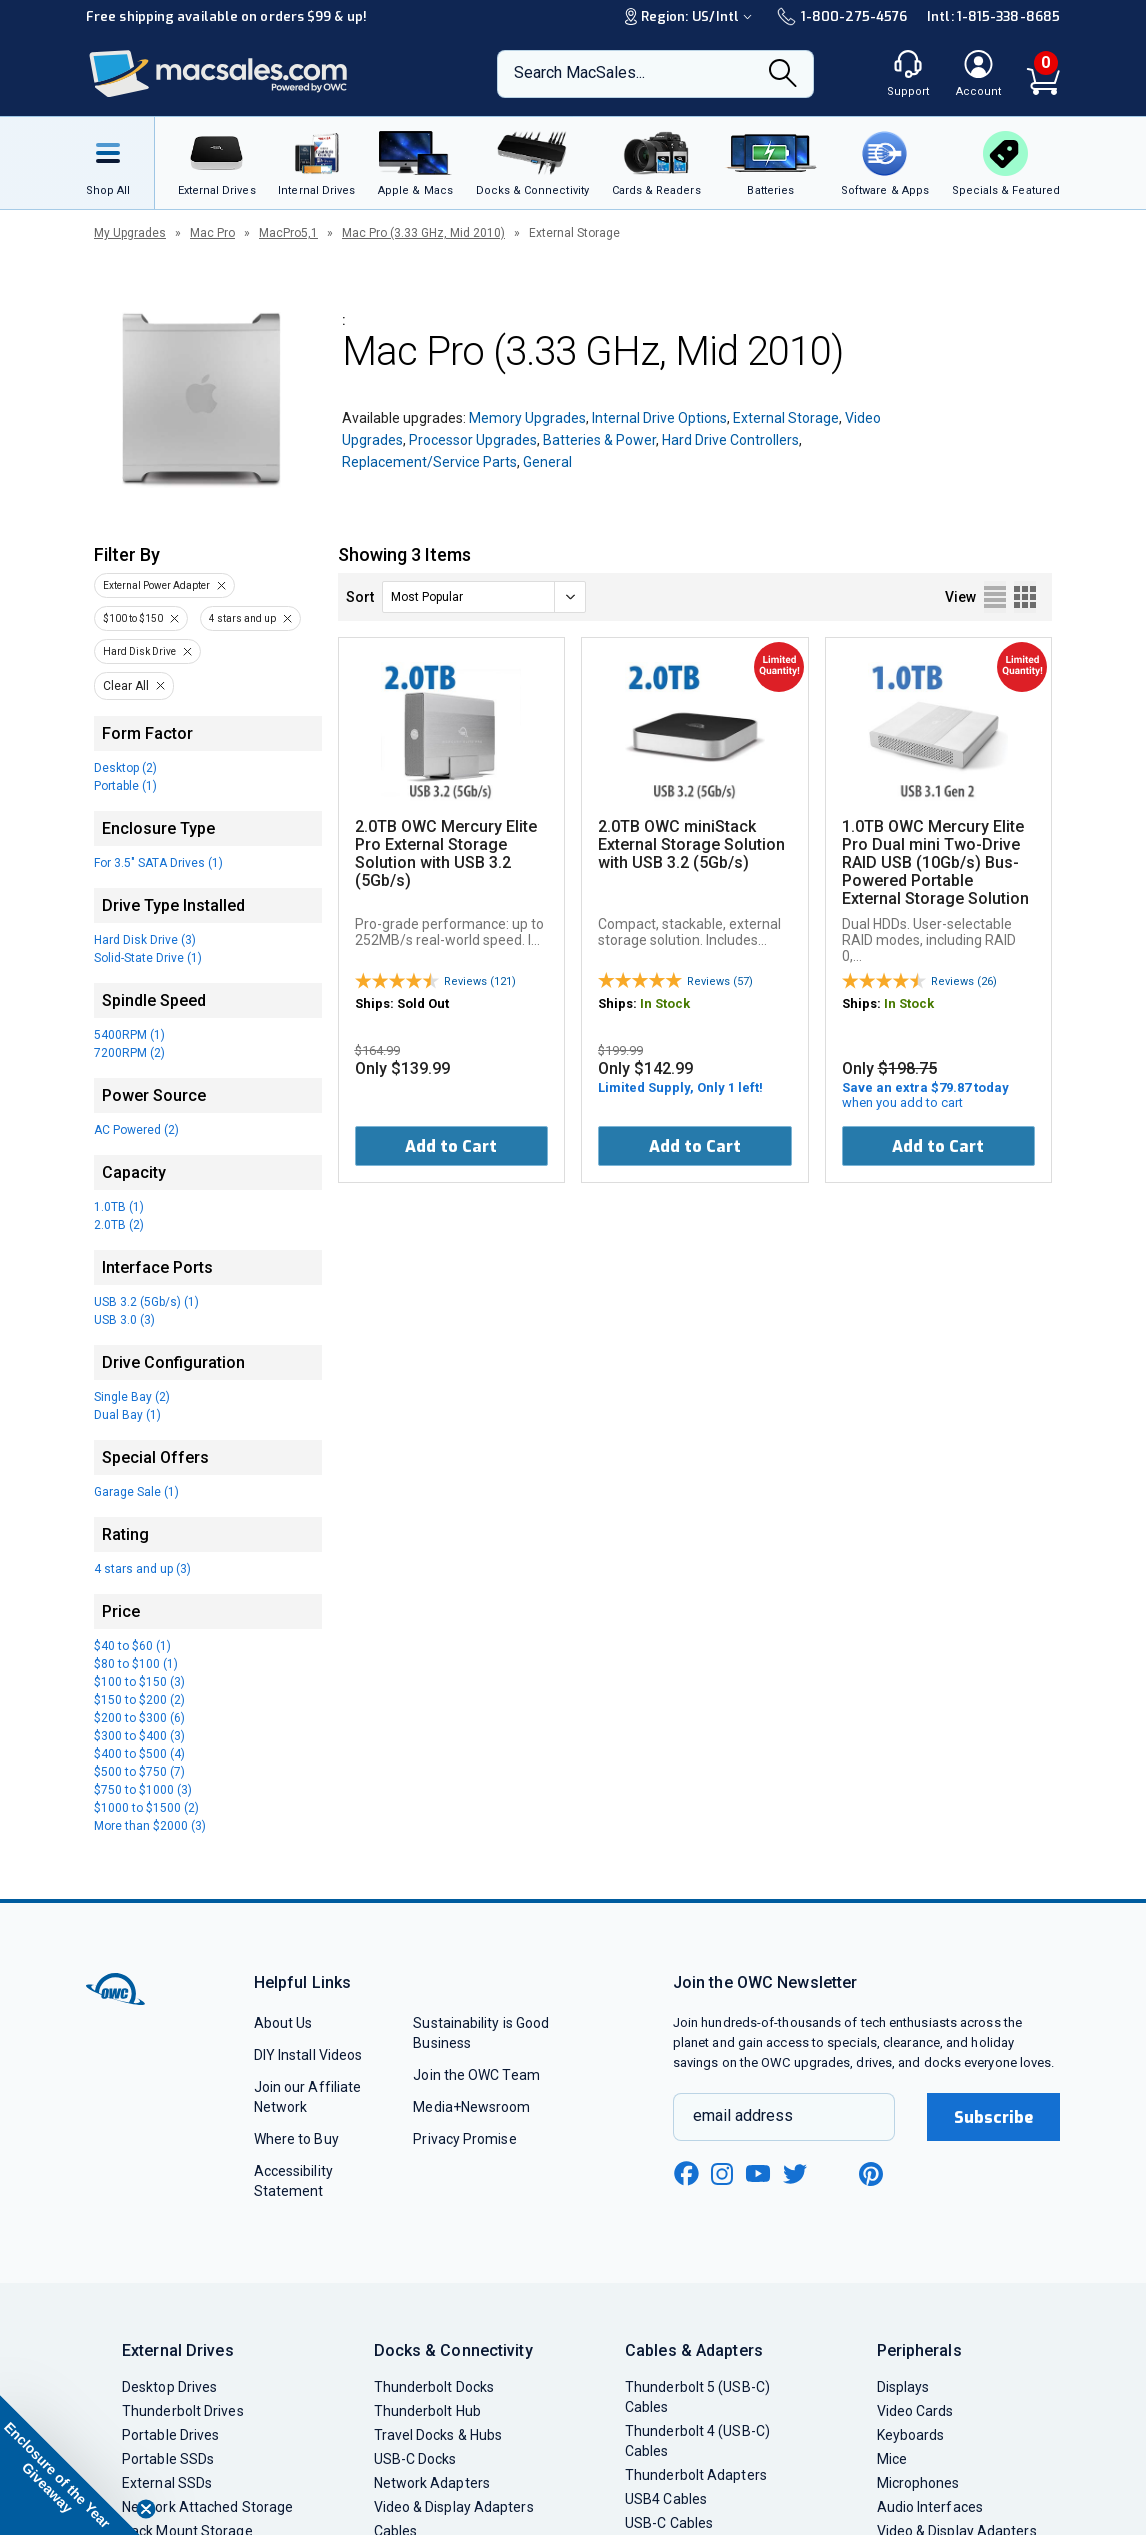 This screenshot has height=2535, width=1146. Describe the element at coordinates (464, 2139) in the screenshot. I see `Privacy Promise` at that location.